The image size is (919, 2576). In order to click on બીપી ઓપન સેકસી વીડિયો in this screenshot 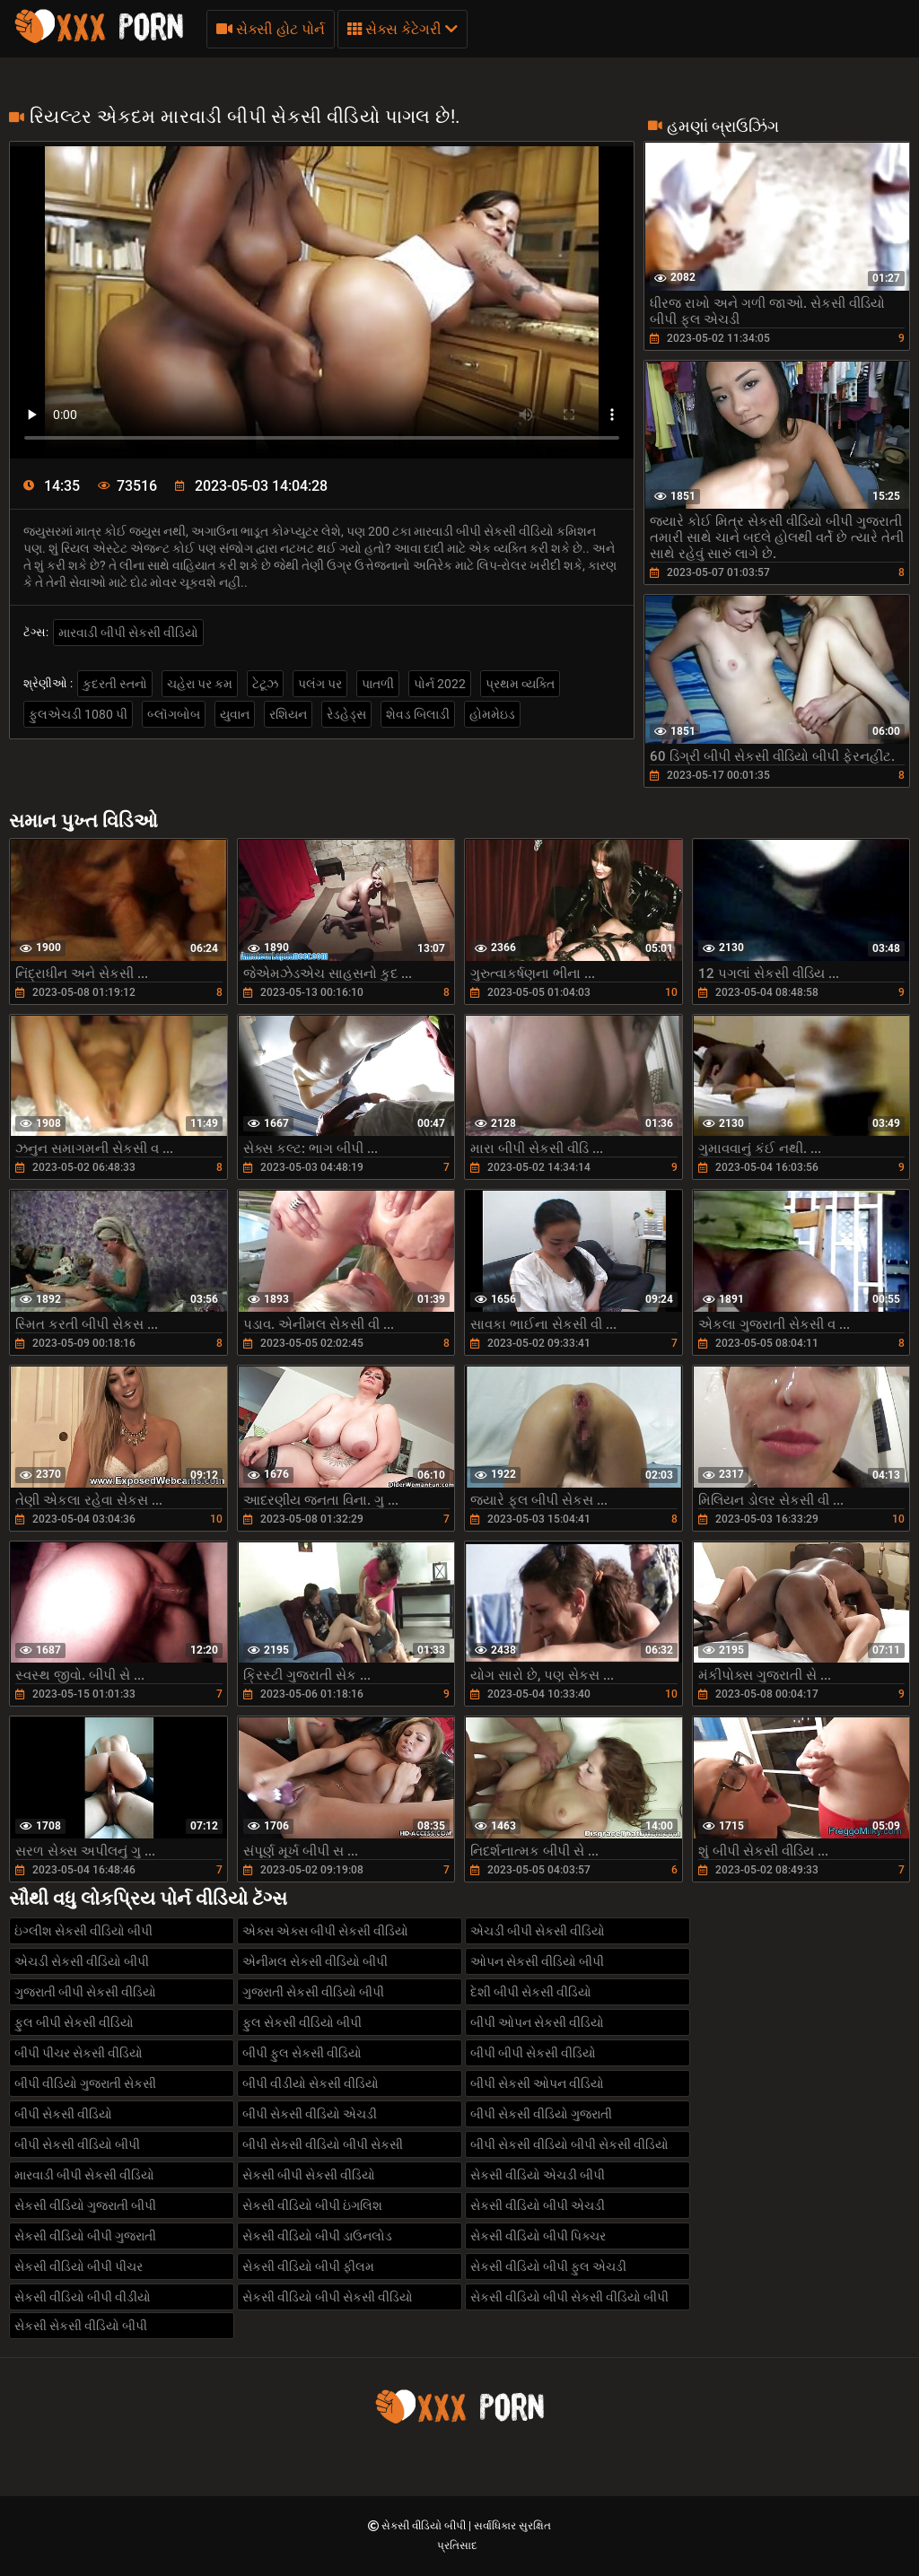, I will do `click(537, 2022)`.